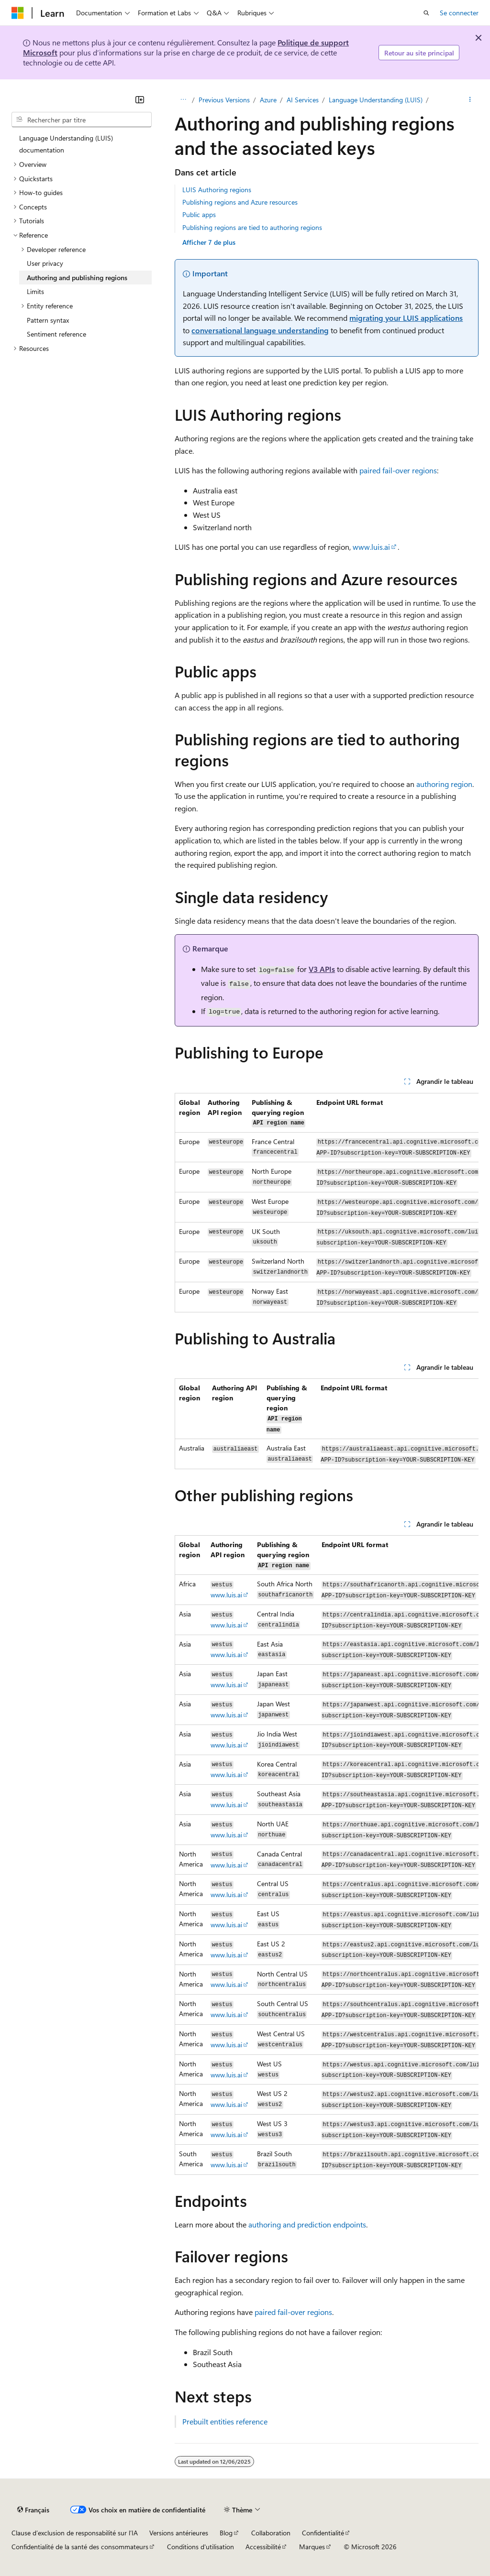 This screenshot has width=490, height=2576. What do you see at coordinates (444, 784) in the screenshot?
I see `authoring region` at bounding box center [444, 784].